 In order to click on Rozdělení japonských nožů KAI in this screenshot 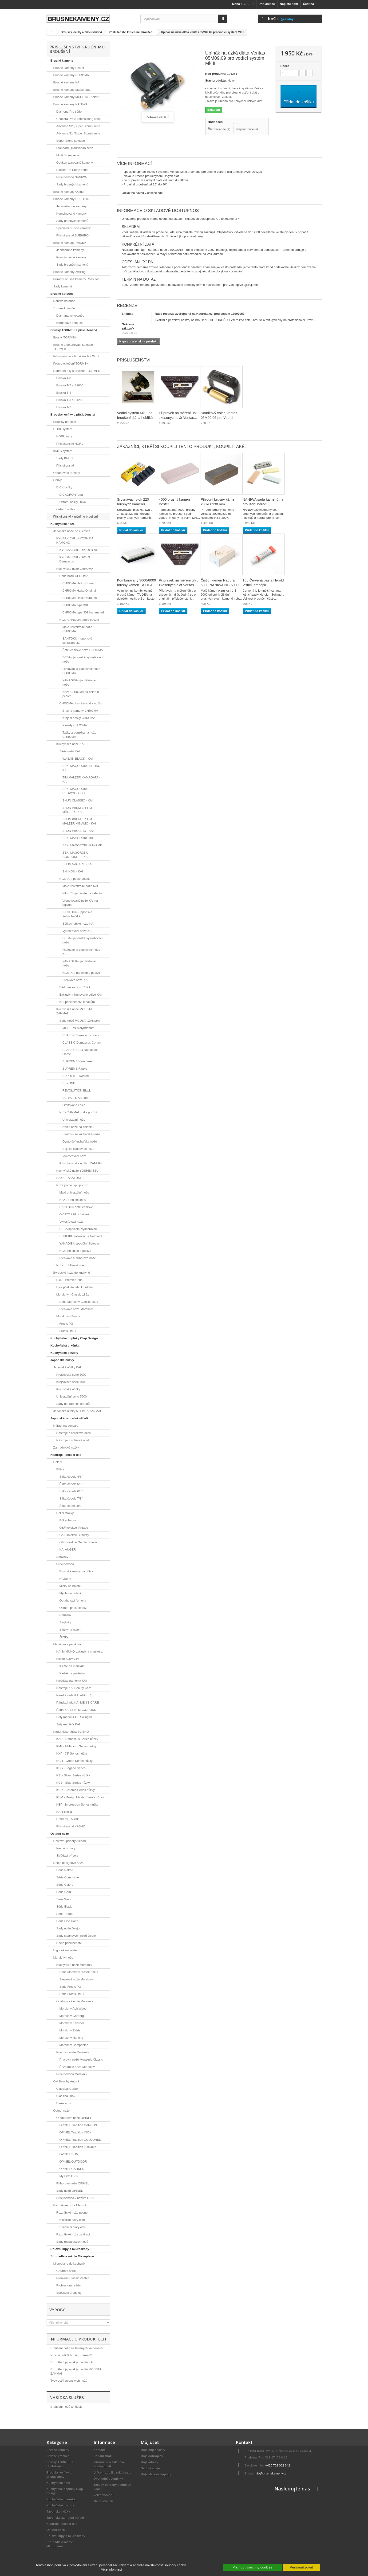, I will do `click(72, 2362)`.